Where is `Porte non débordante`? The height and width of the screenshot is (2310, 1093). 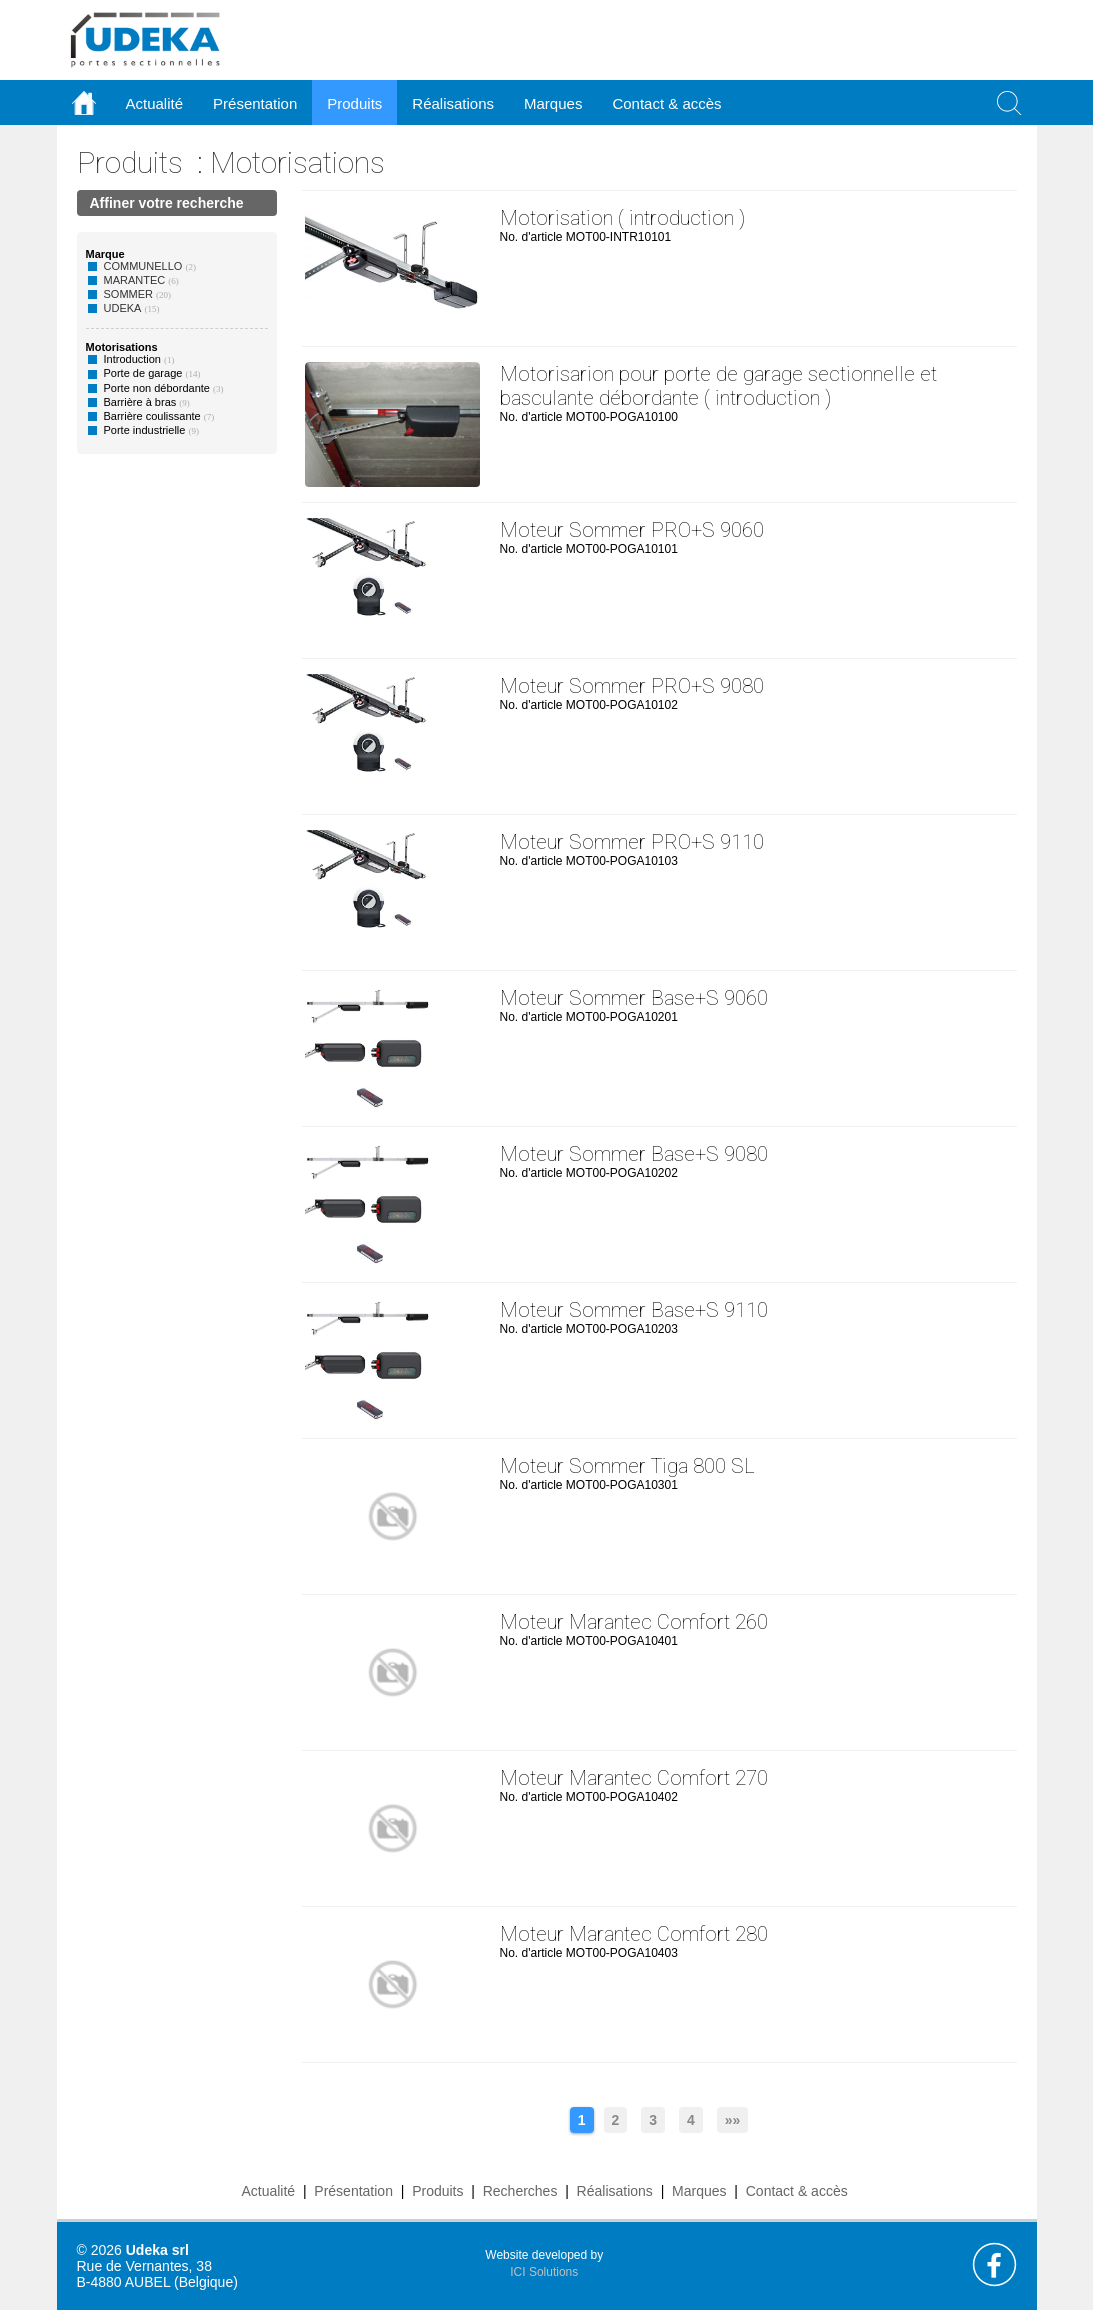
Porte non débordante is located at coordinates (157, 388).